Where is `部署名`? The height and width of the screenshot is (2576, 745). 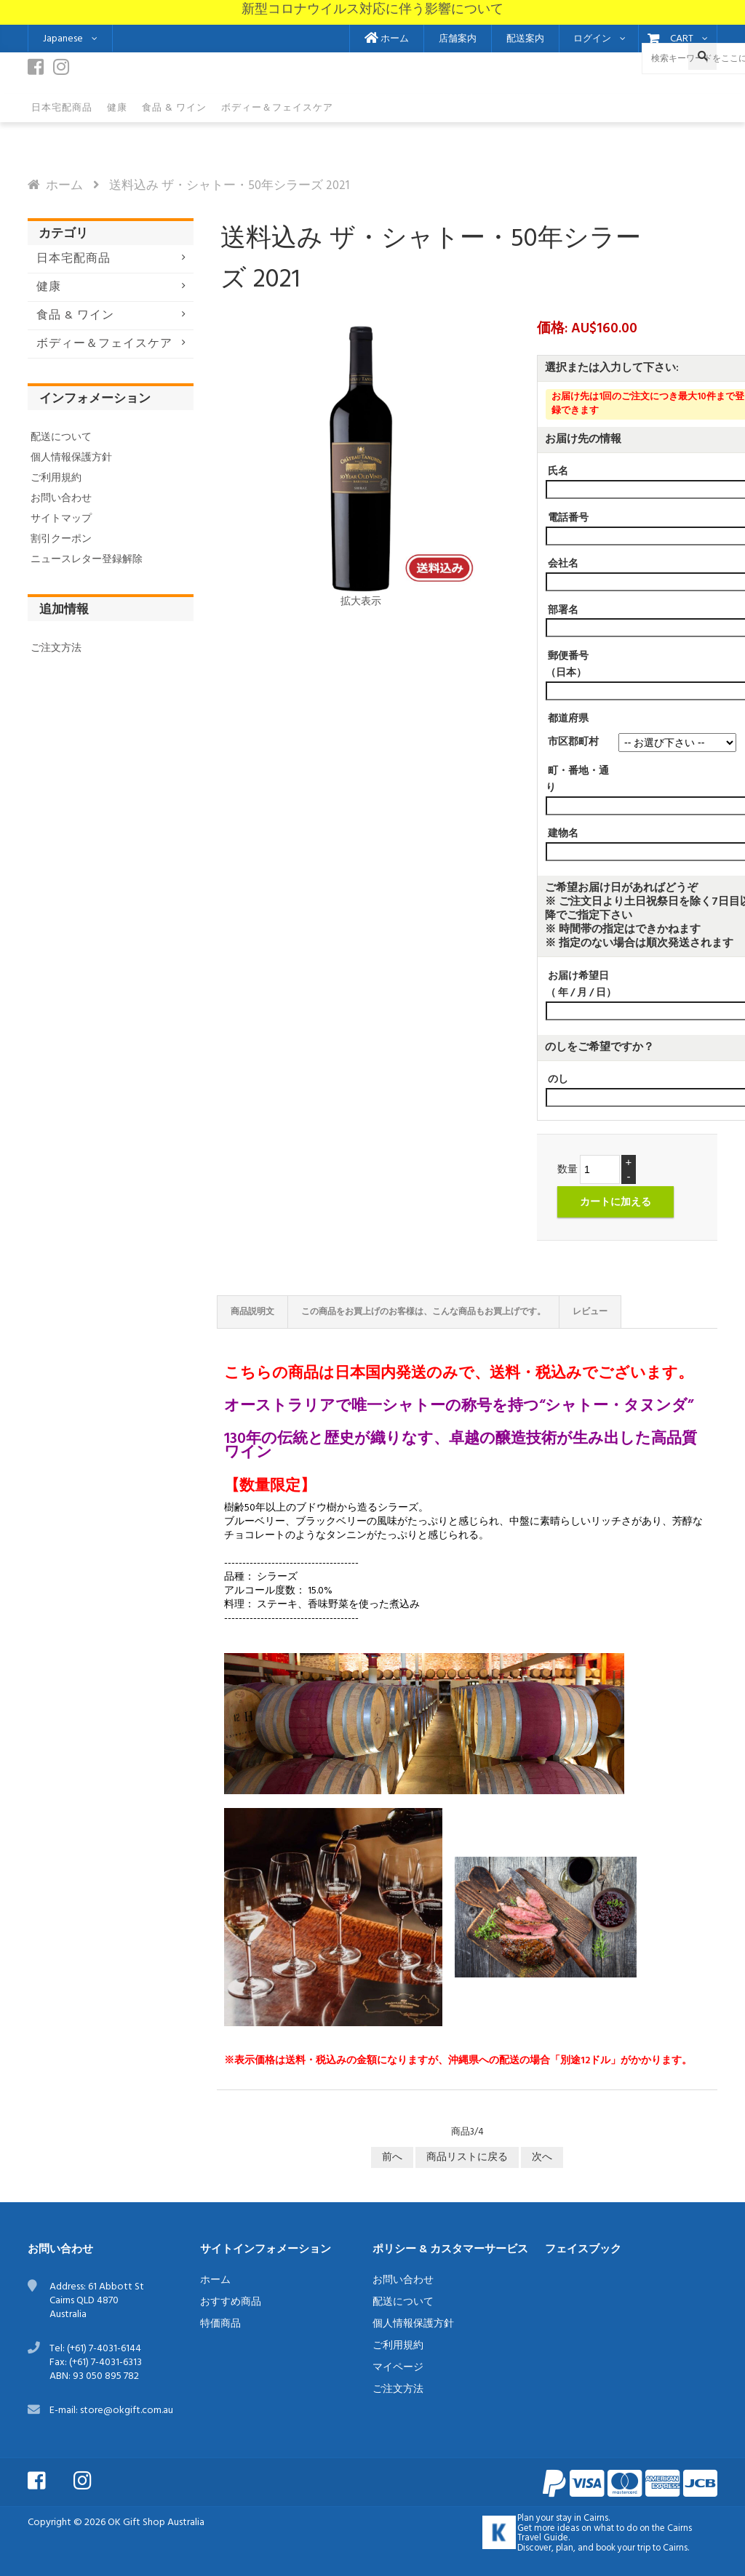
部署名 is located at coordinates (563, 609).